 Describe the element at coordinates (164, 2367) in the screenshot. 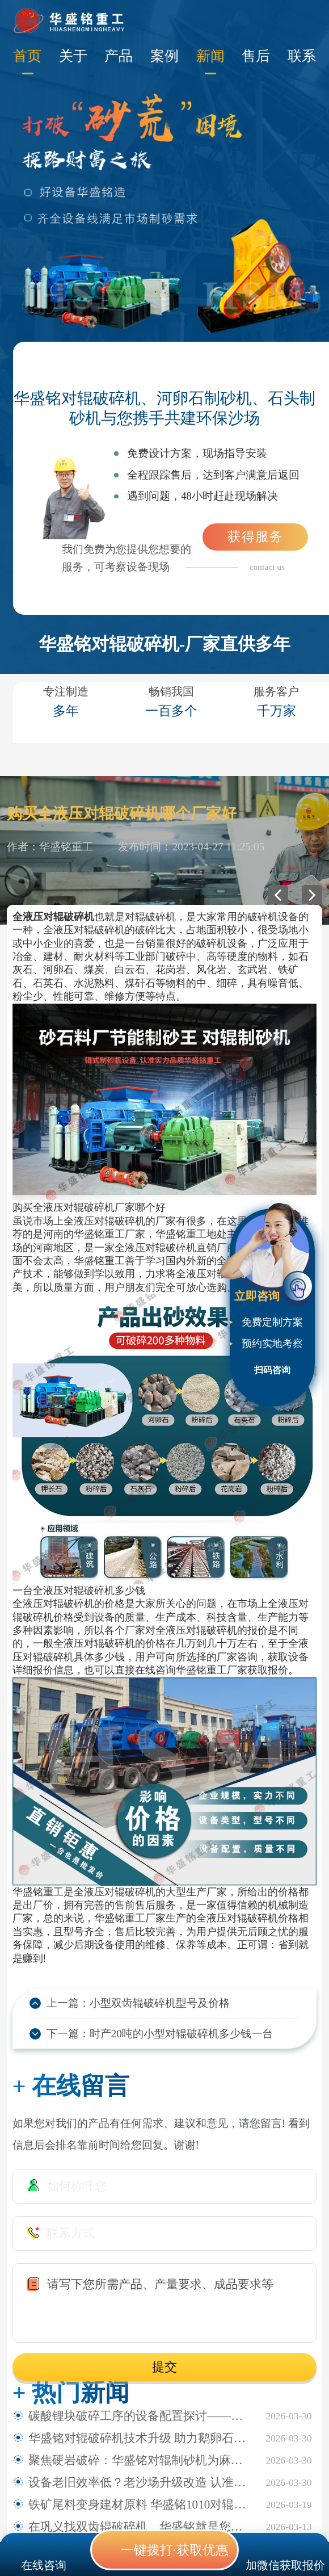

I see `提交` at that location.